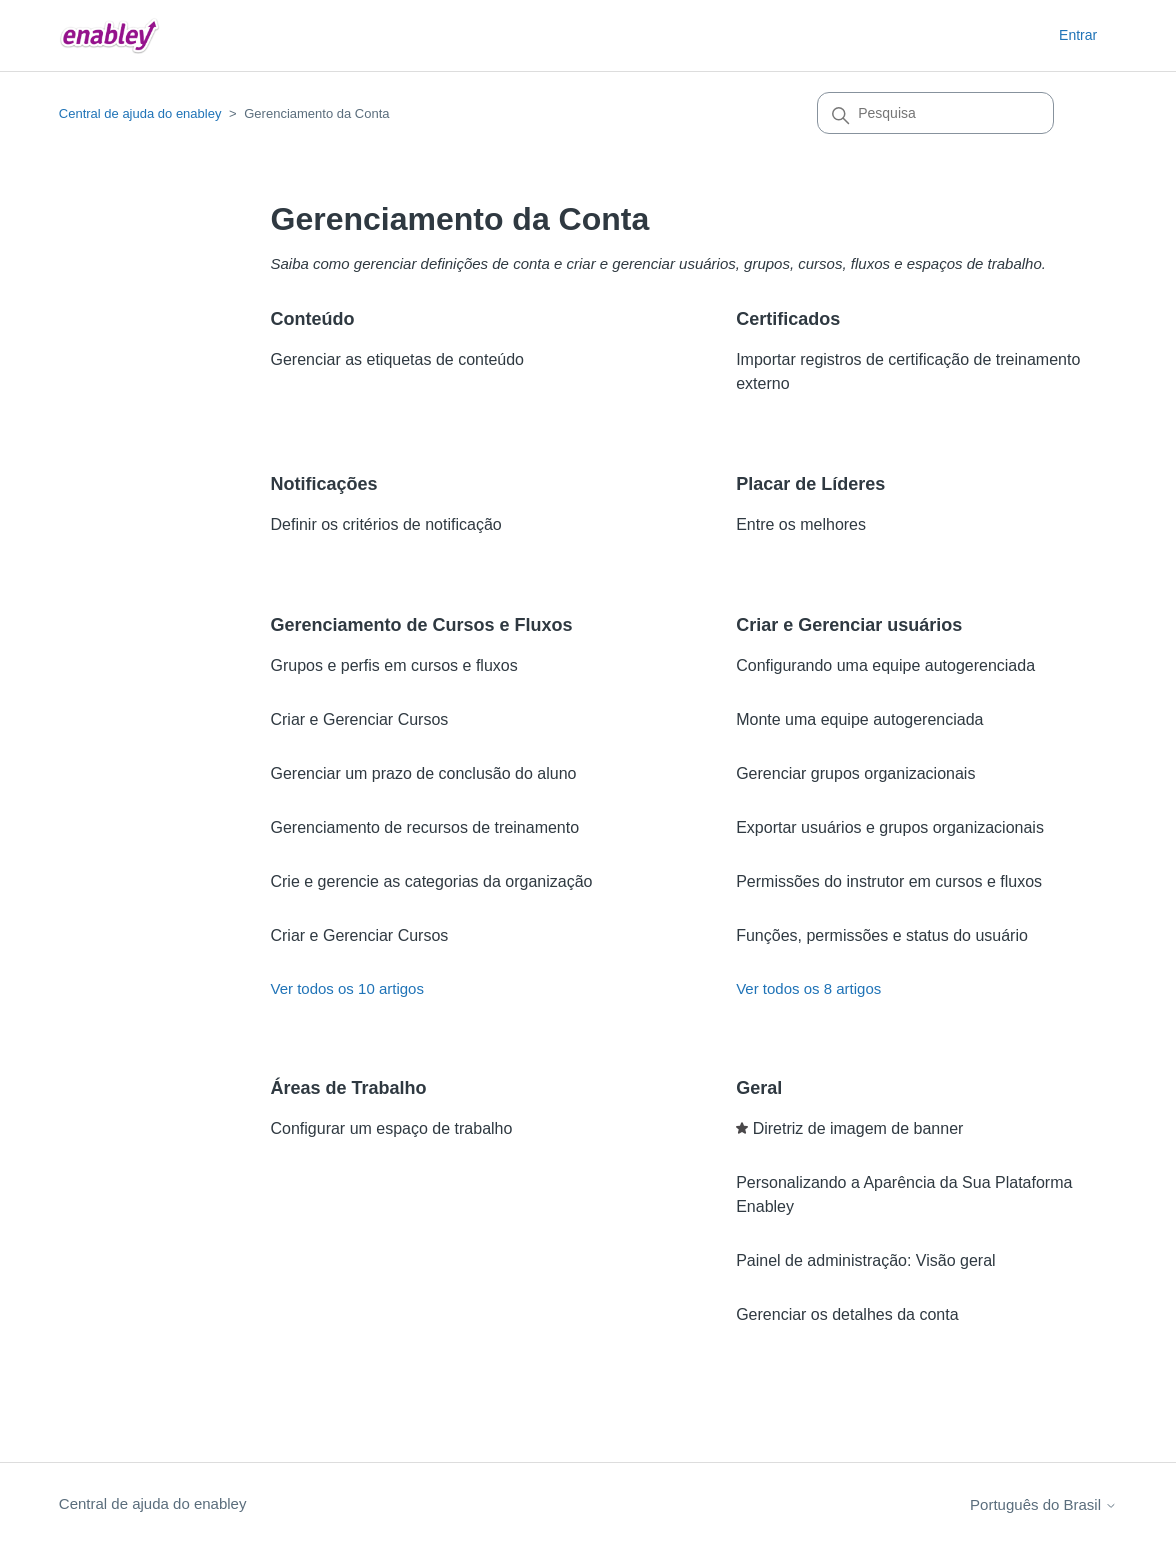  Describe the element at coordinates (801, 524) in the screenshot. I see `Entre os melhores` at that location.